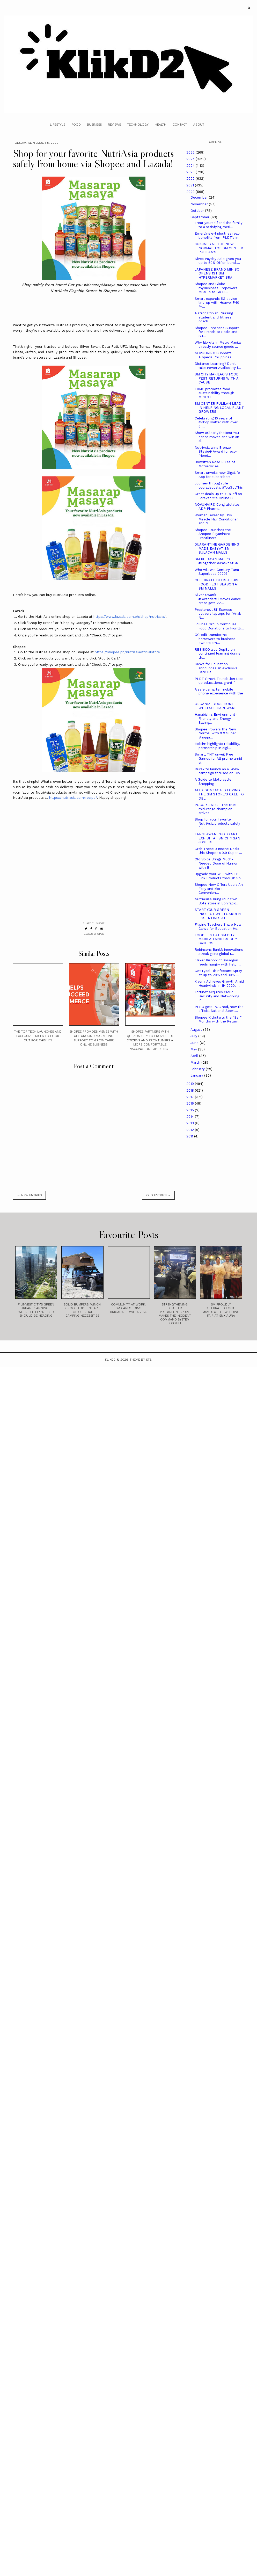 This screenshot has height=2576, width=257. I want to click on Durex to launch an all-new campaign focused on HIV..., so click(219, 771).